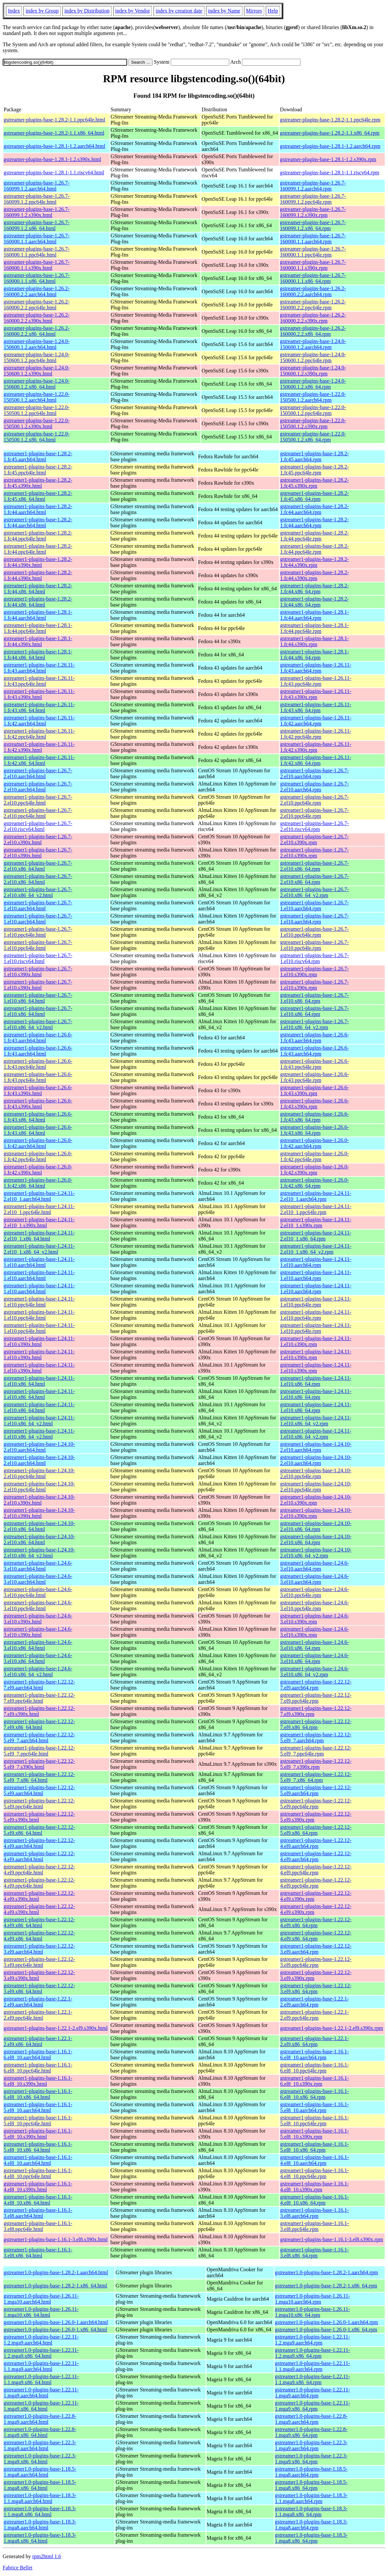 The height and width of the screenshot is (2576, 388). I want to click on gstreamer-plugins-base-1.26.7-160099.1.2.ppc64le.html, so click(37, 199).